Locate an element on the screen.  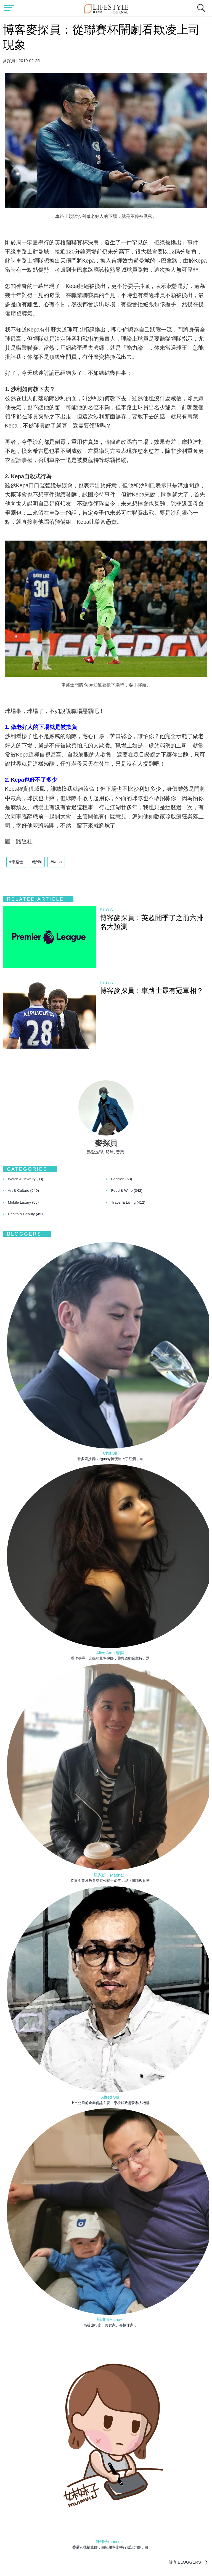
Art & Culture is located at coordinates (23, 1190).